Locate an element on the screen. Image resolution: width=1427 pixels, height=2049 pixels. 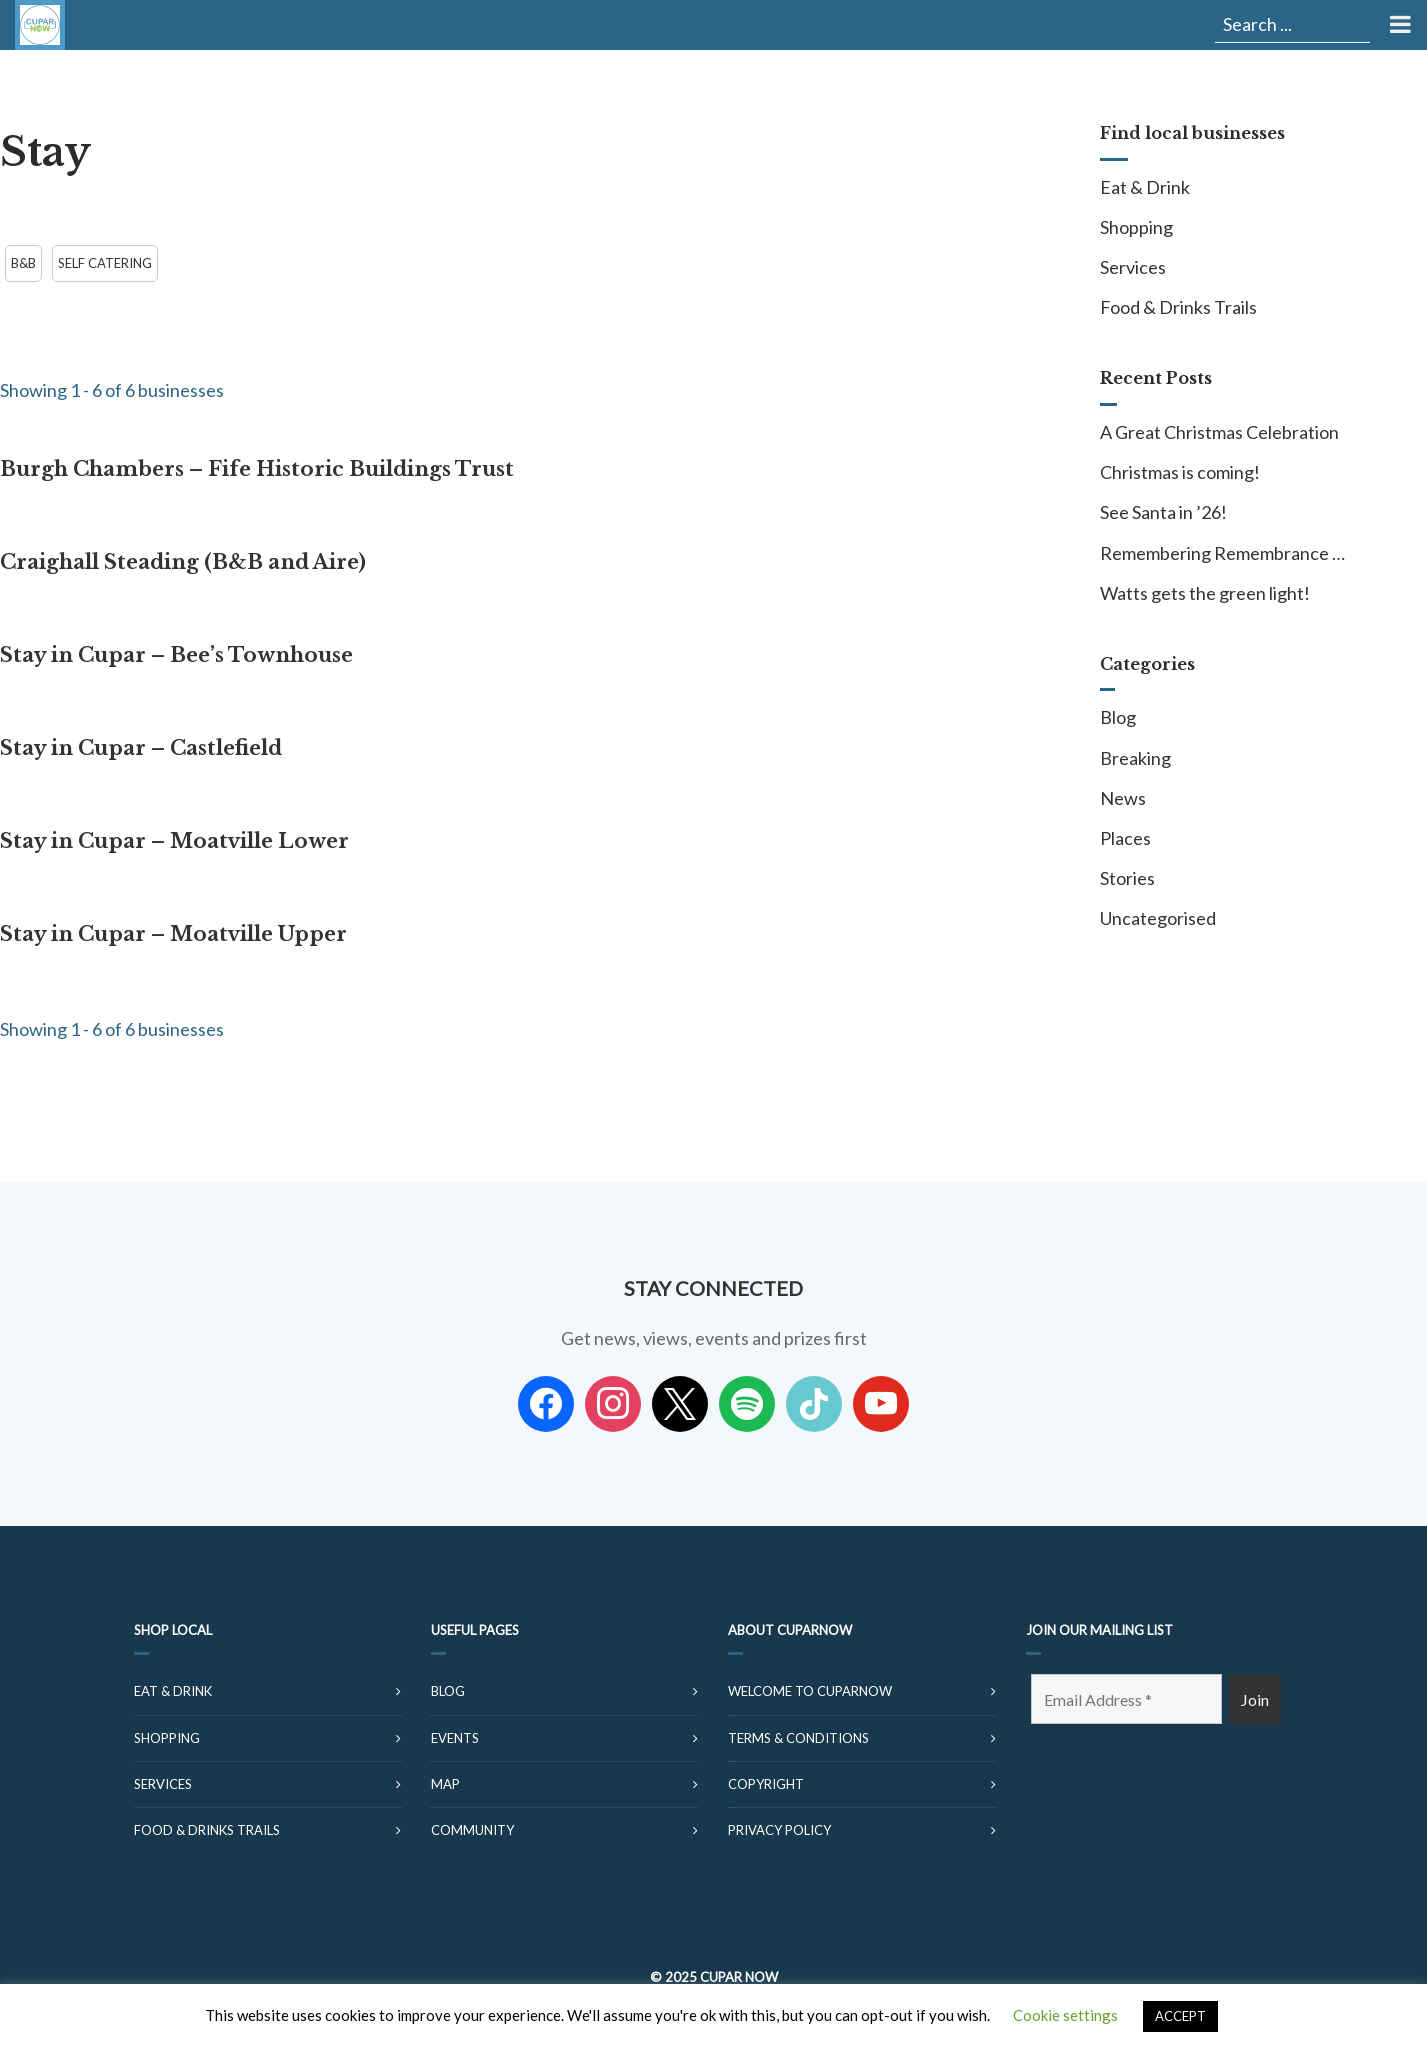
News is located at coordinates (1123, 798).